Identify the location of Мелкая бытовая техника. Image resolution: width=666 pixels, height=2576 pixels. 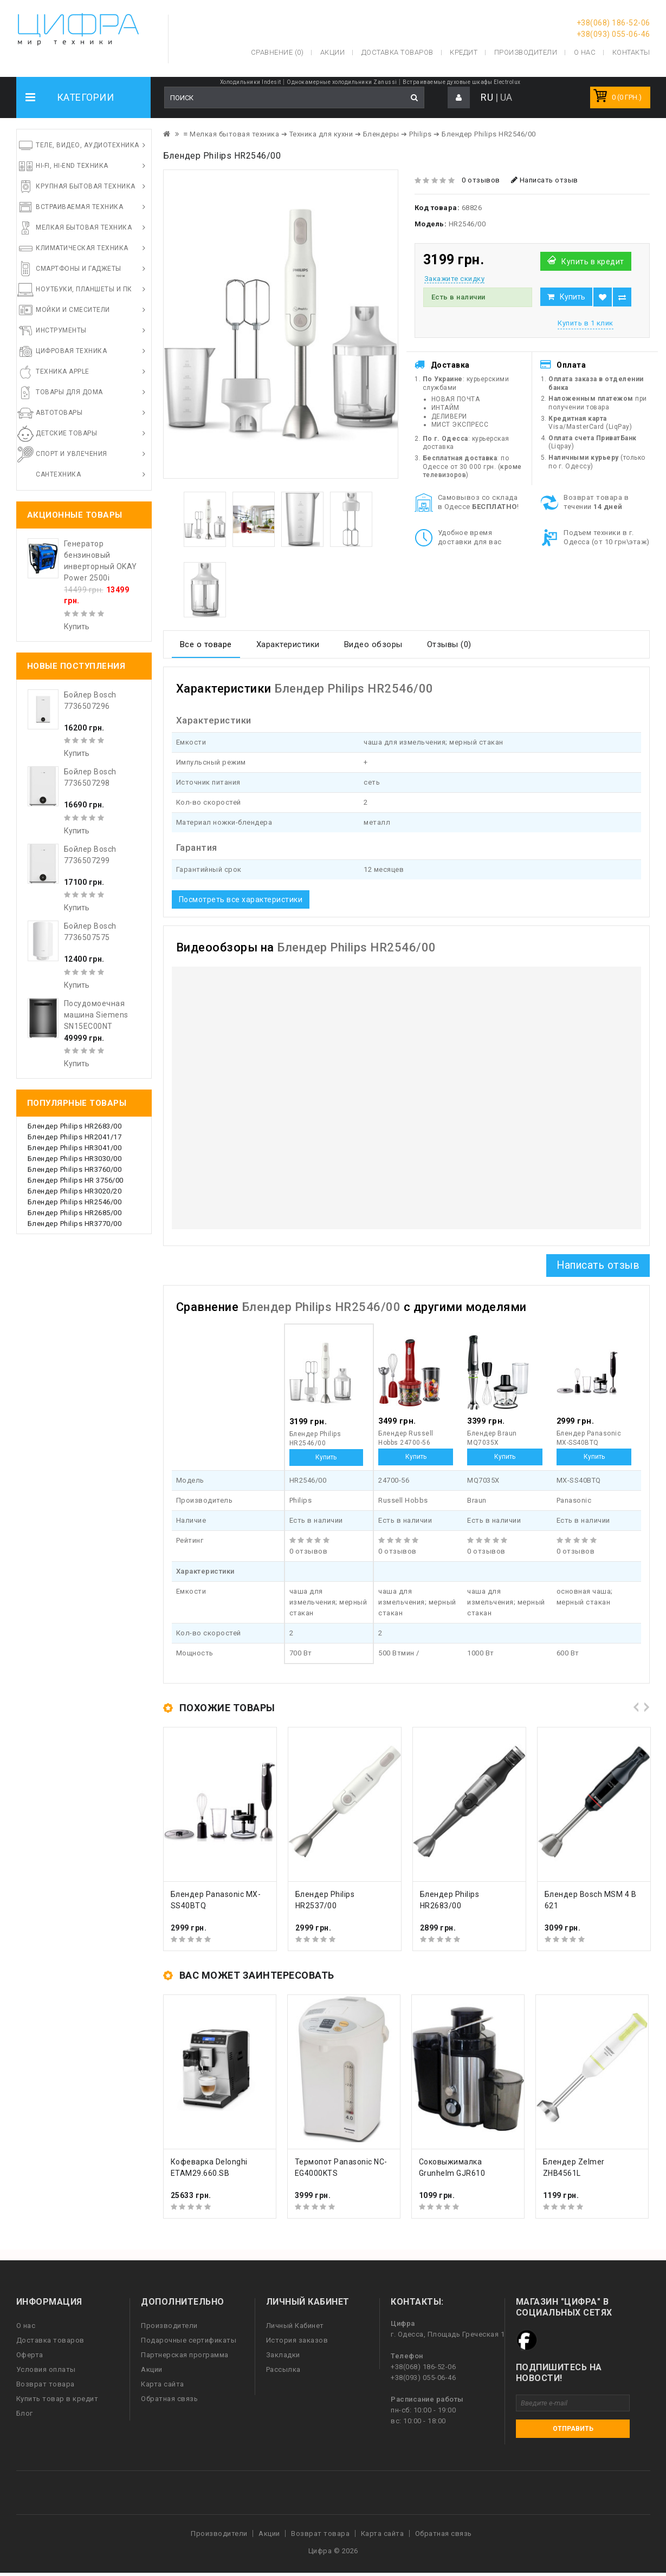
(84, 227).